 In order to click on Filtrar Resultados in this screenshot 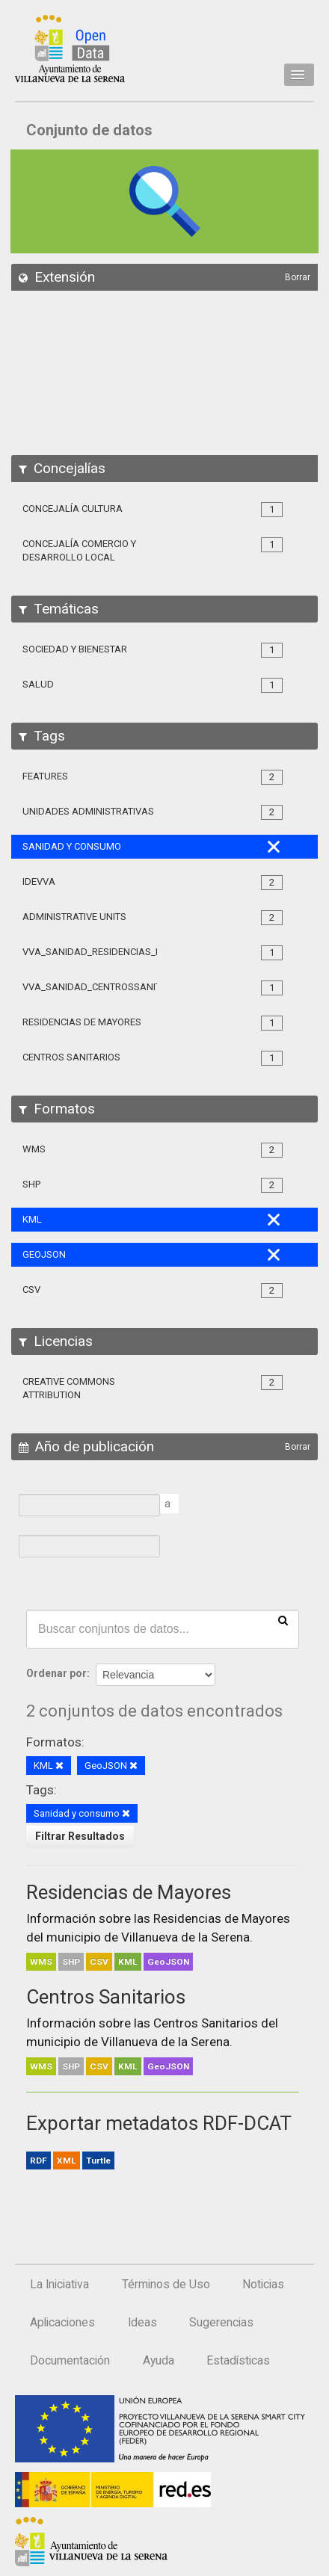, I will do `click(80, 1836)`.